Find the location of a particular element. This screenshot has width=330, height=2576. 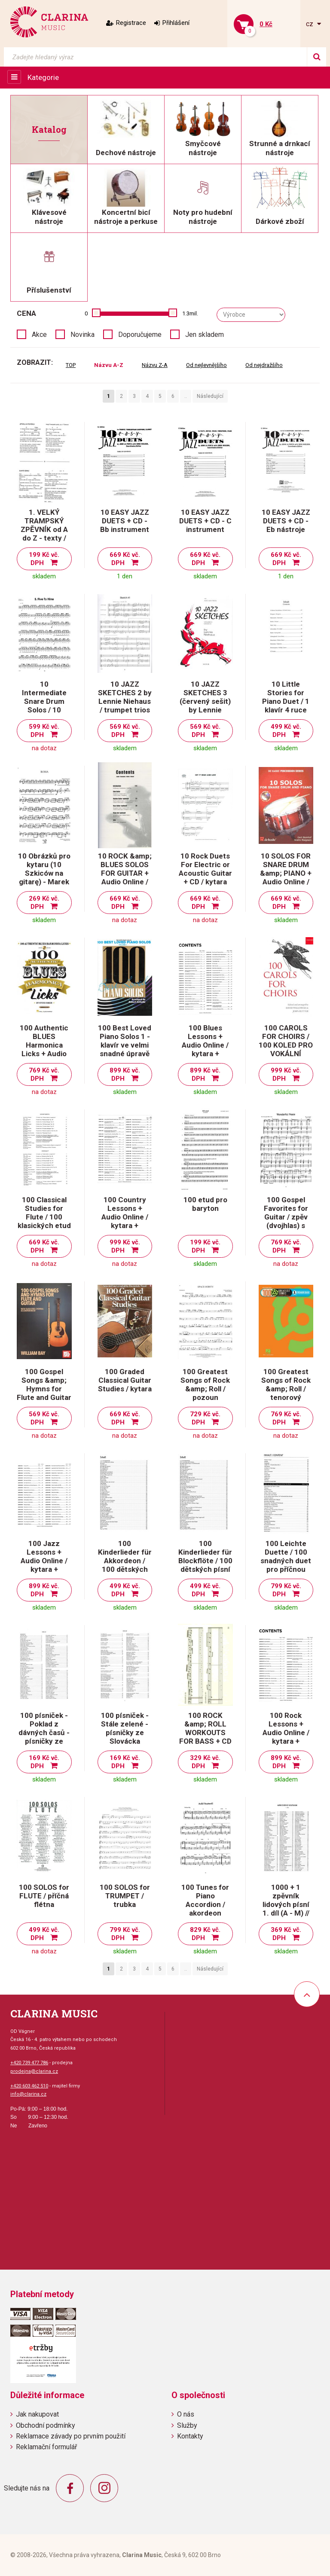

Novinka is located at coordinates (82, 334).